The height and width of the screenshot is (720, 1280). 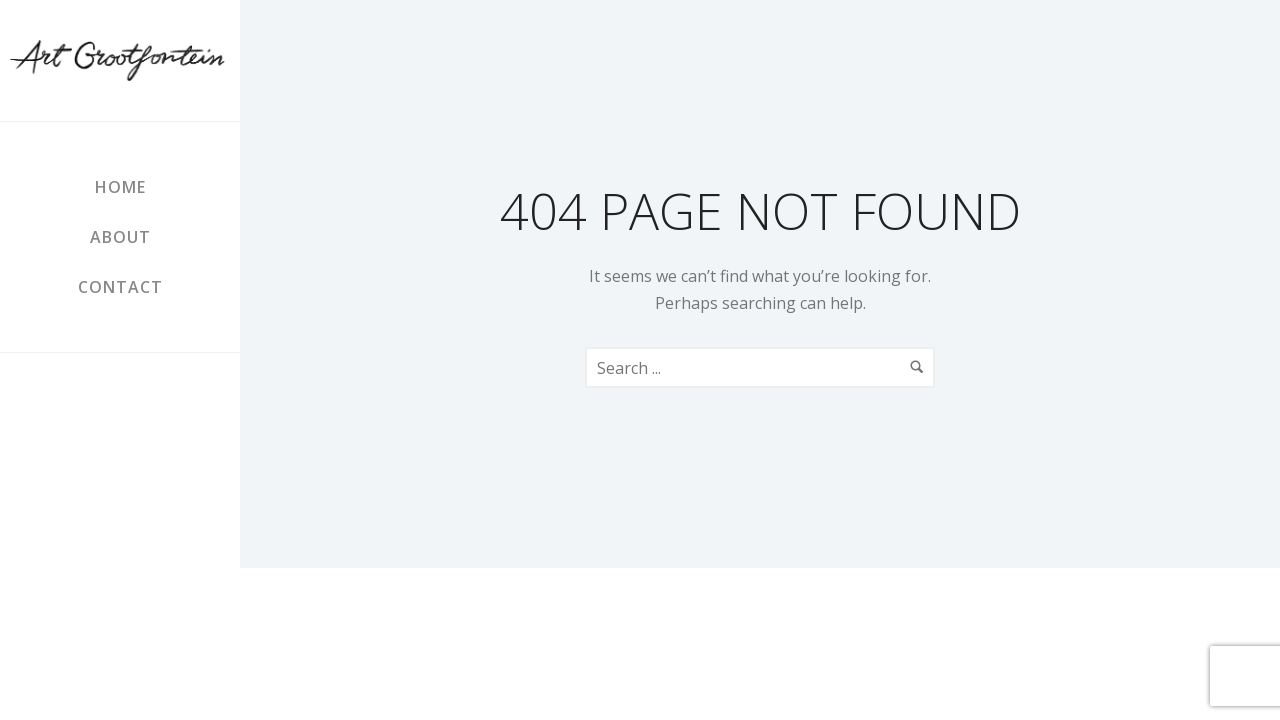 What do you see at coordinates (120, 287) in the screenshot?
I see `Contact` at bounding box center [120, 287].